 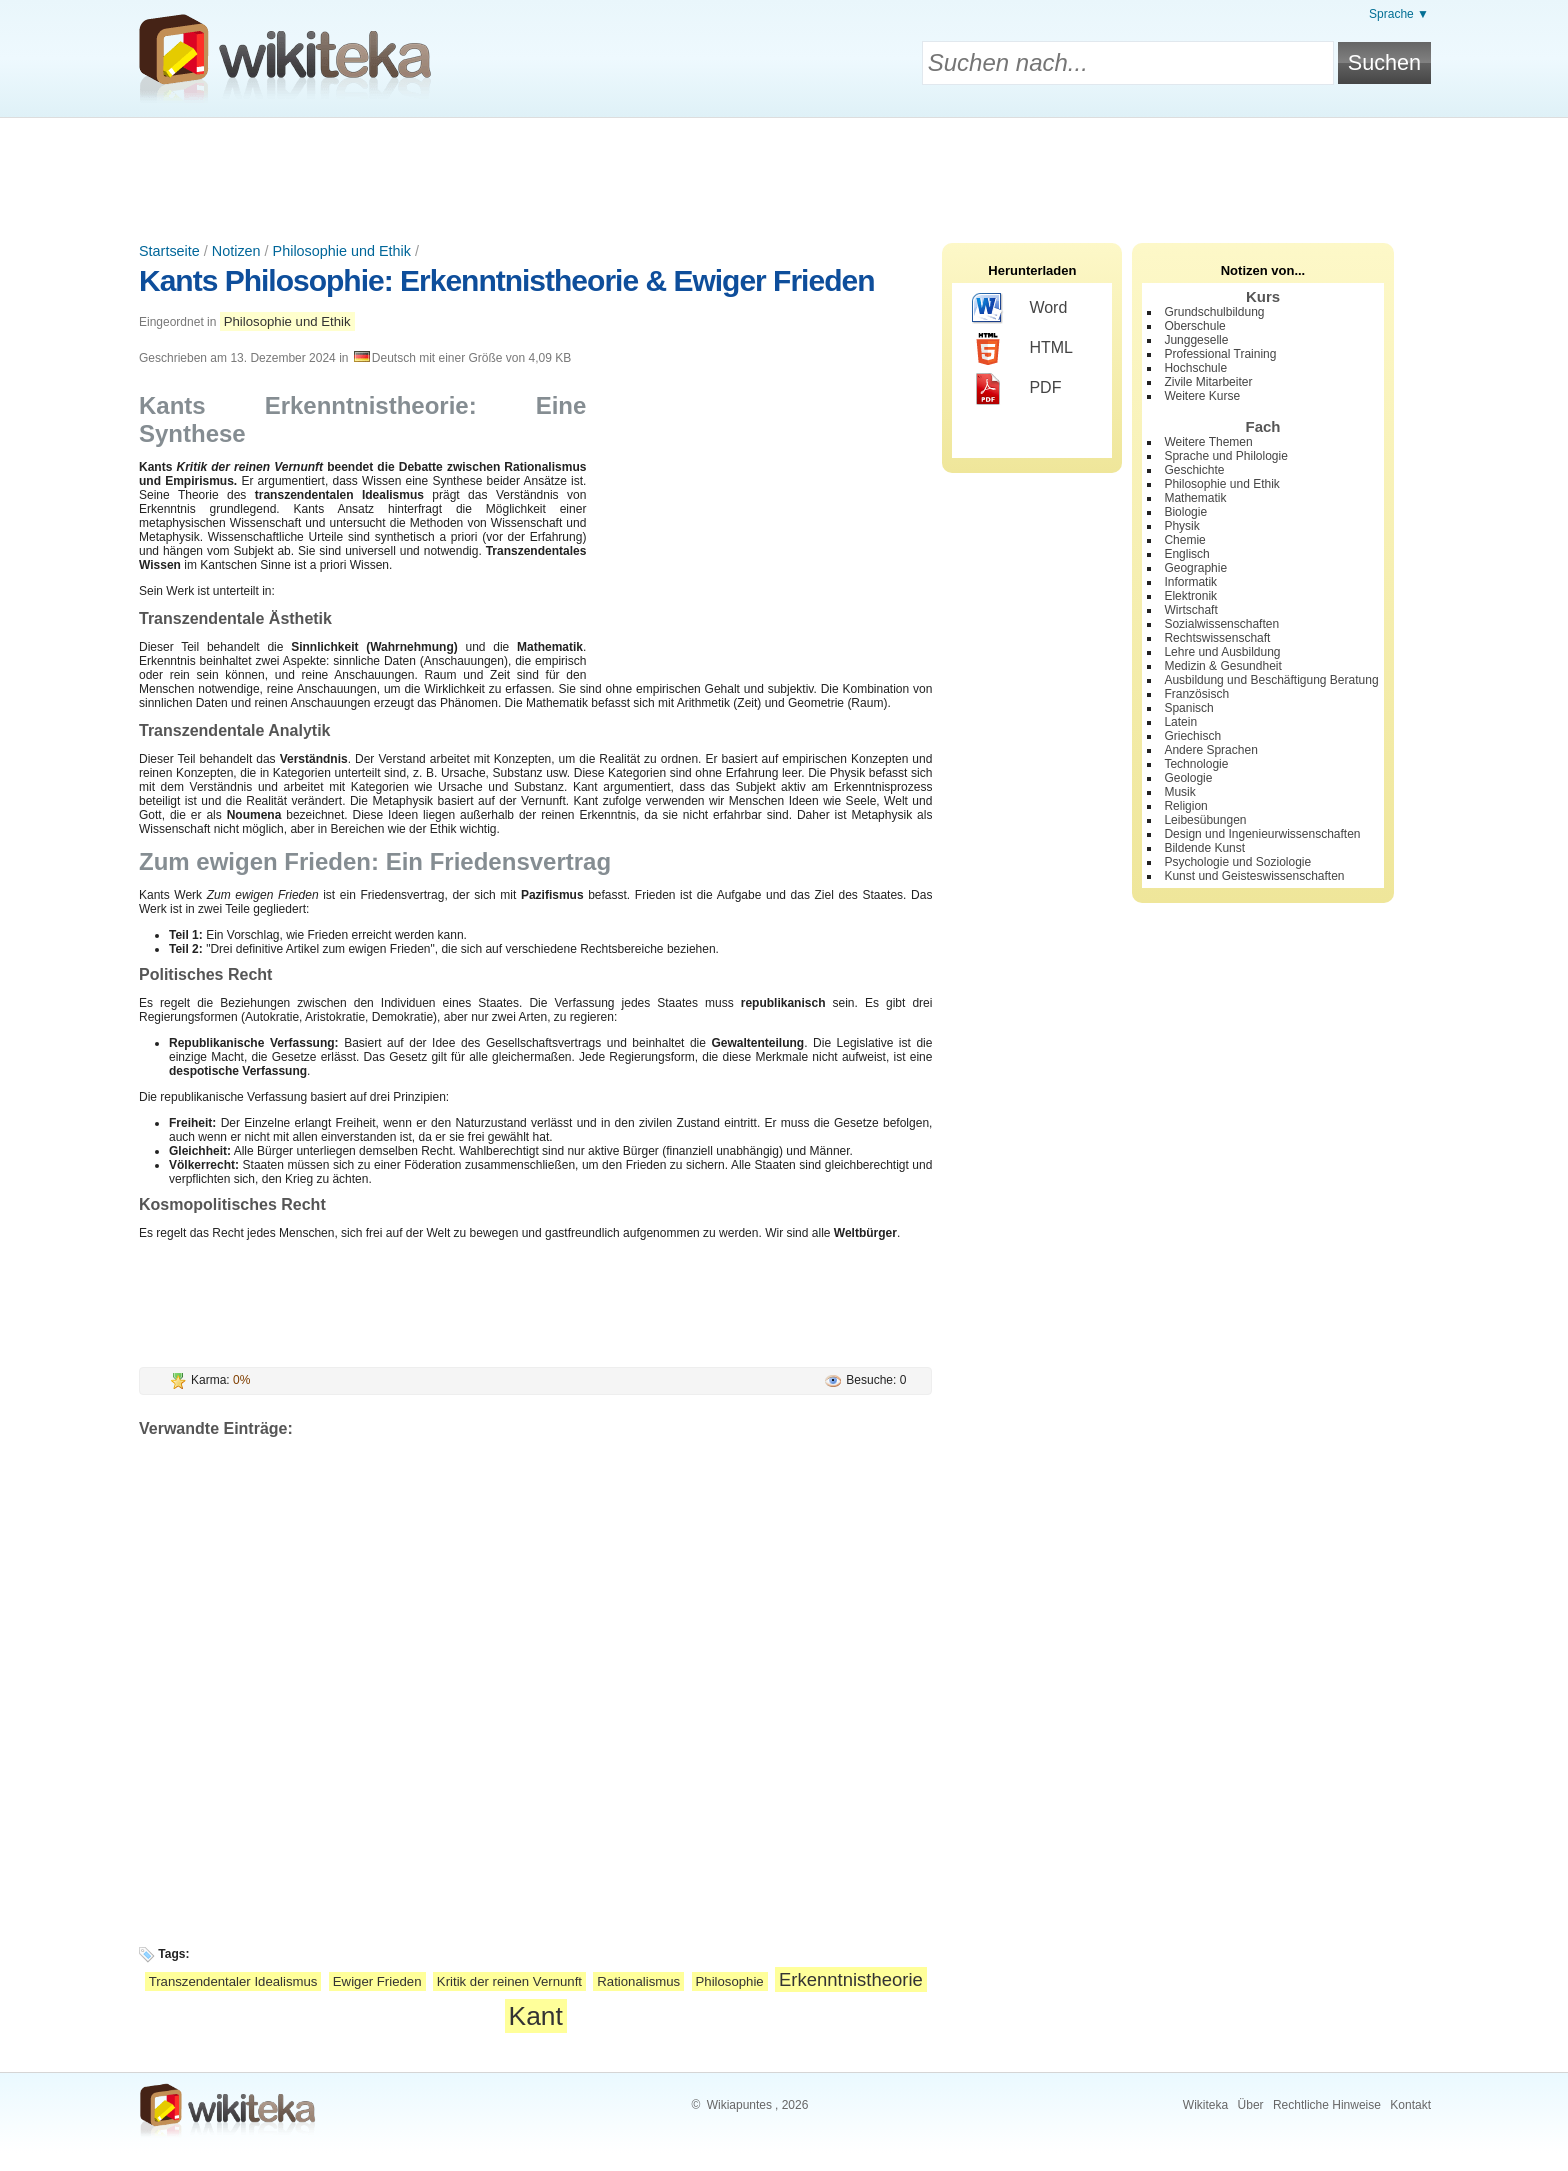 I want to click on Erkenntnistheorie, so click(x=851, y=1979).